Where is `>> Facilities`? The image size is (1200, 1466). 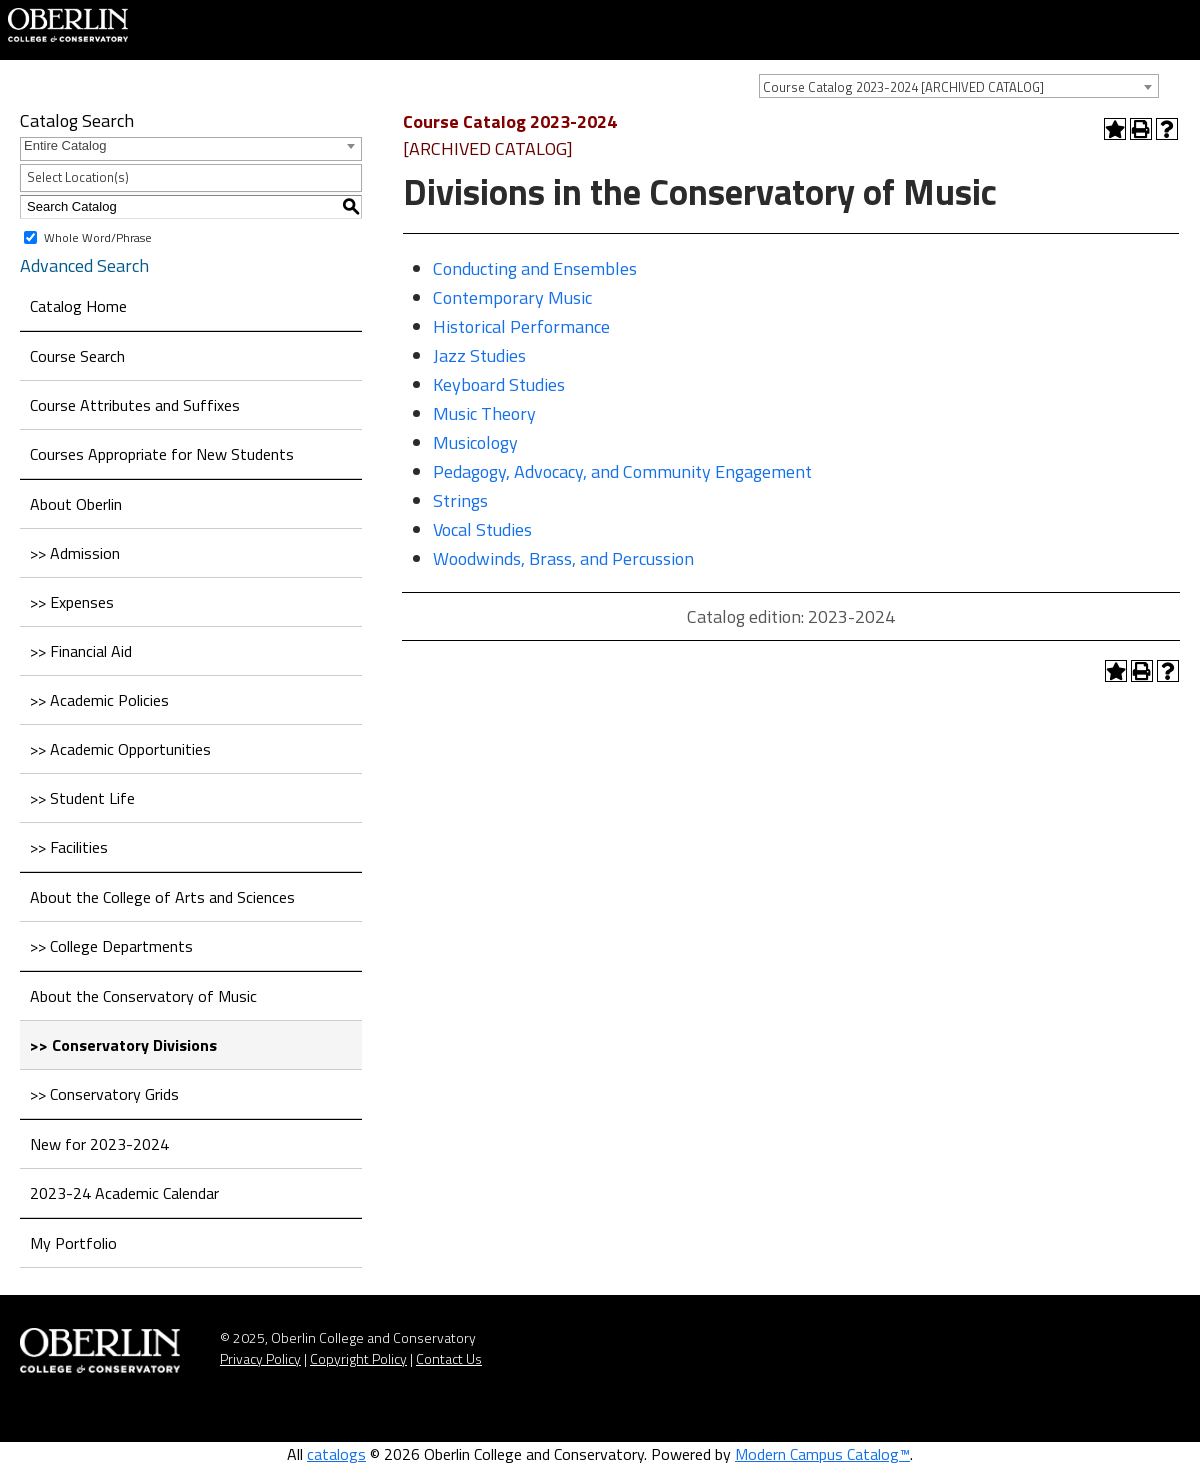 >> Facilities is located at coordinates (69, 847).